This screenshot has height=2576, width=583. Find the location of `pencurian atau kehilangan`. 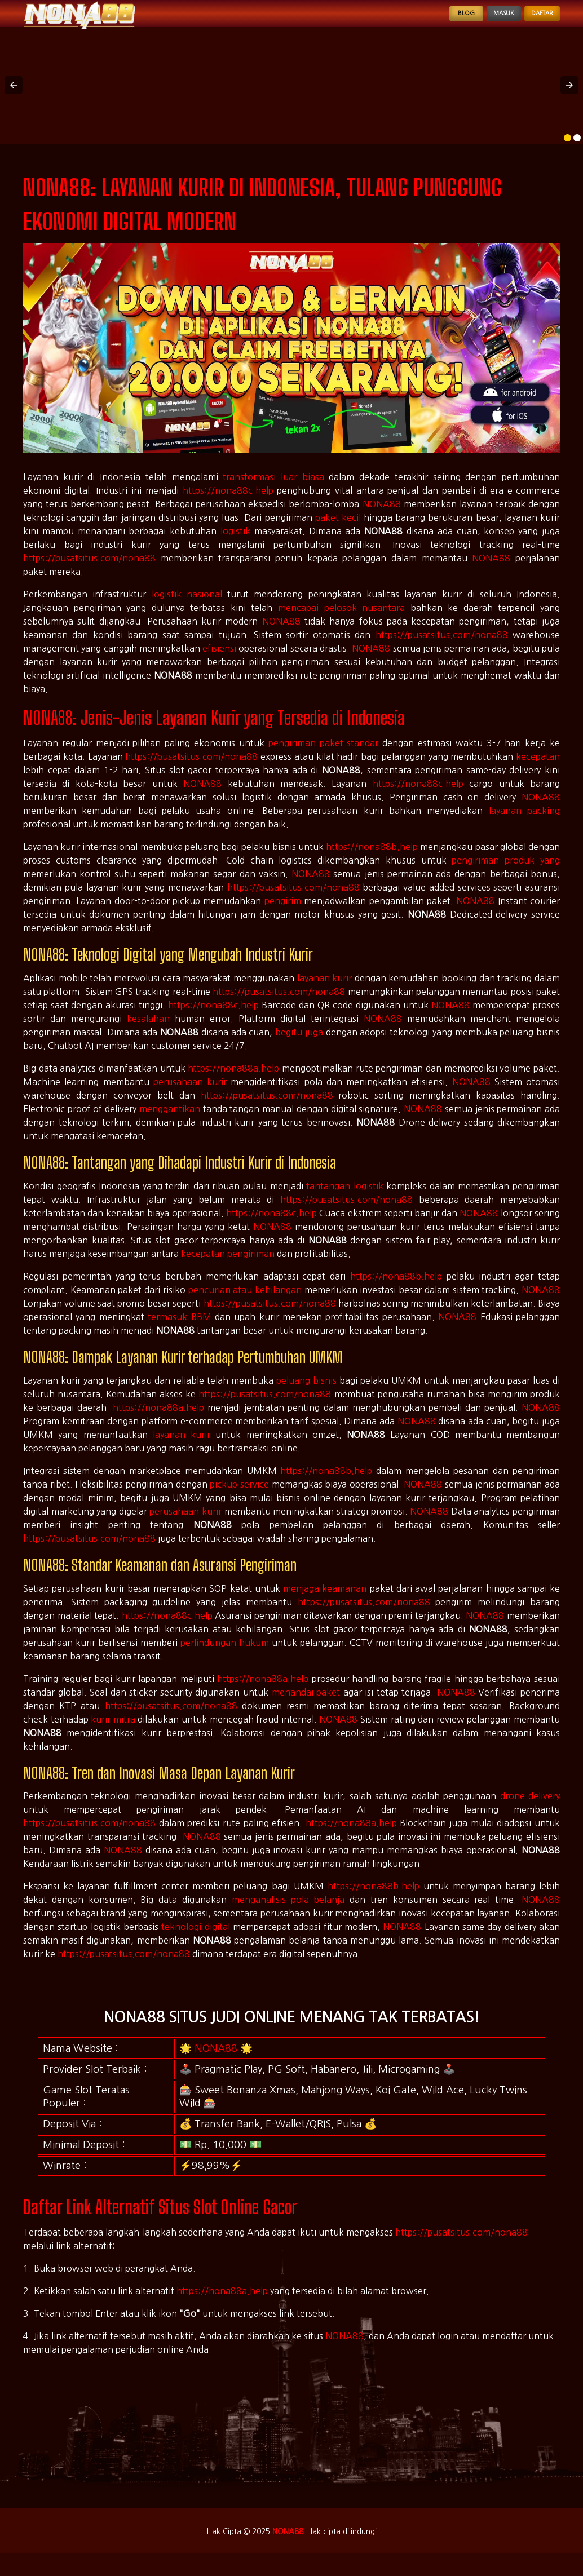

pencurian atau kehilangan is located at coordinates (245, 1303).